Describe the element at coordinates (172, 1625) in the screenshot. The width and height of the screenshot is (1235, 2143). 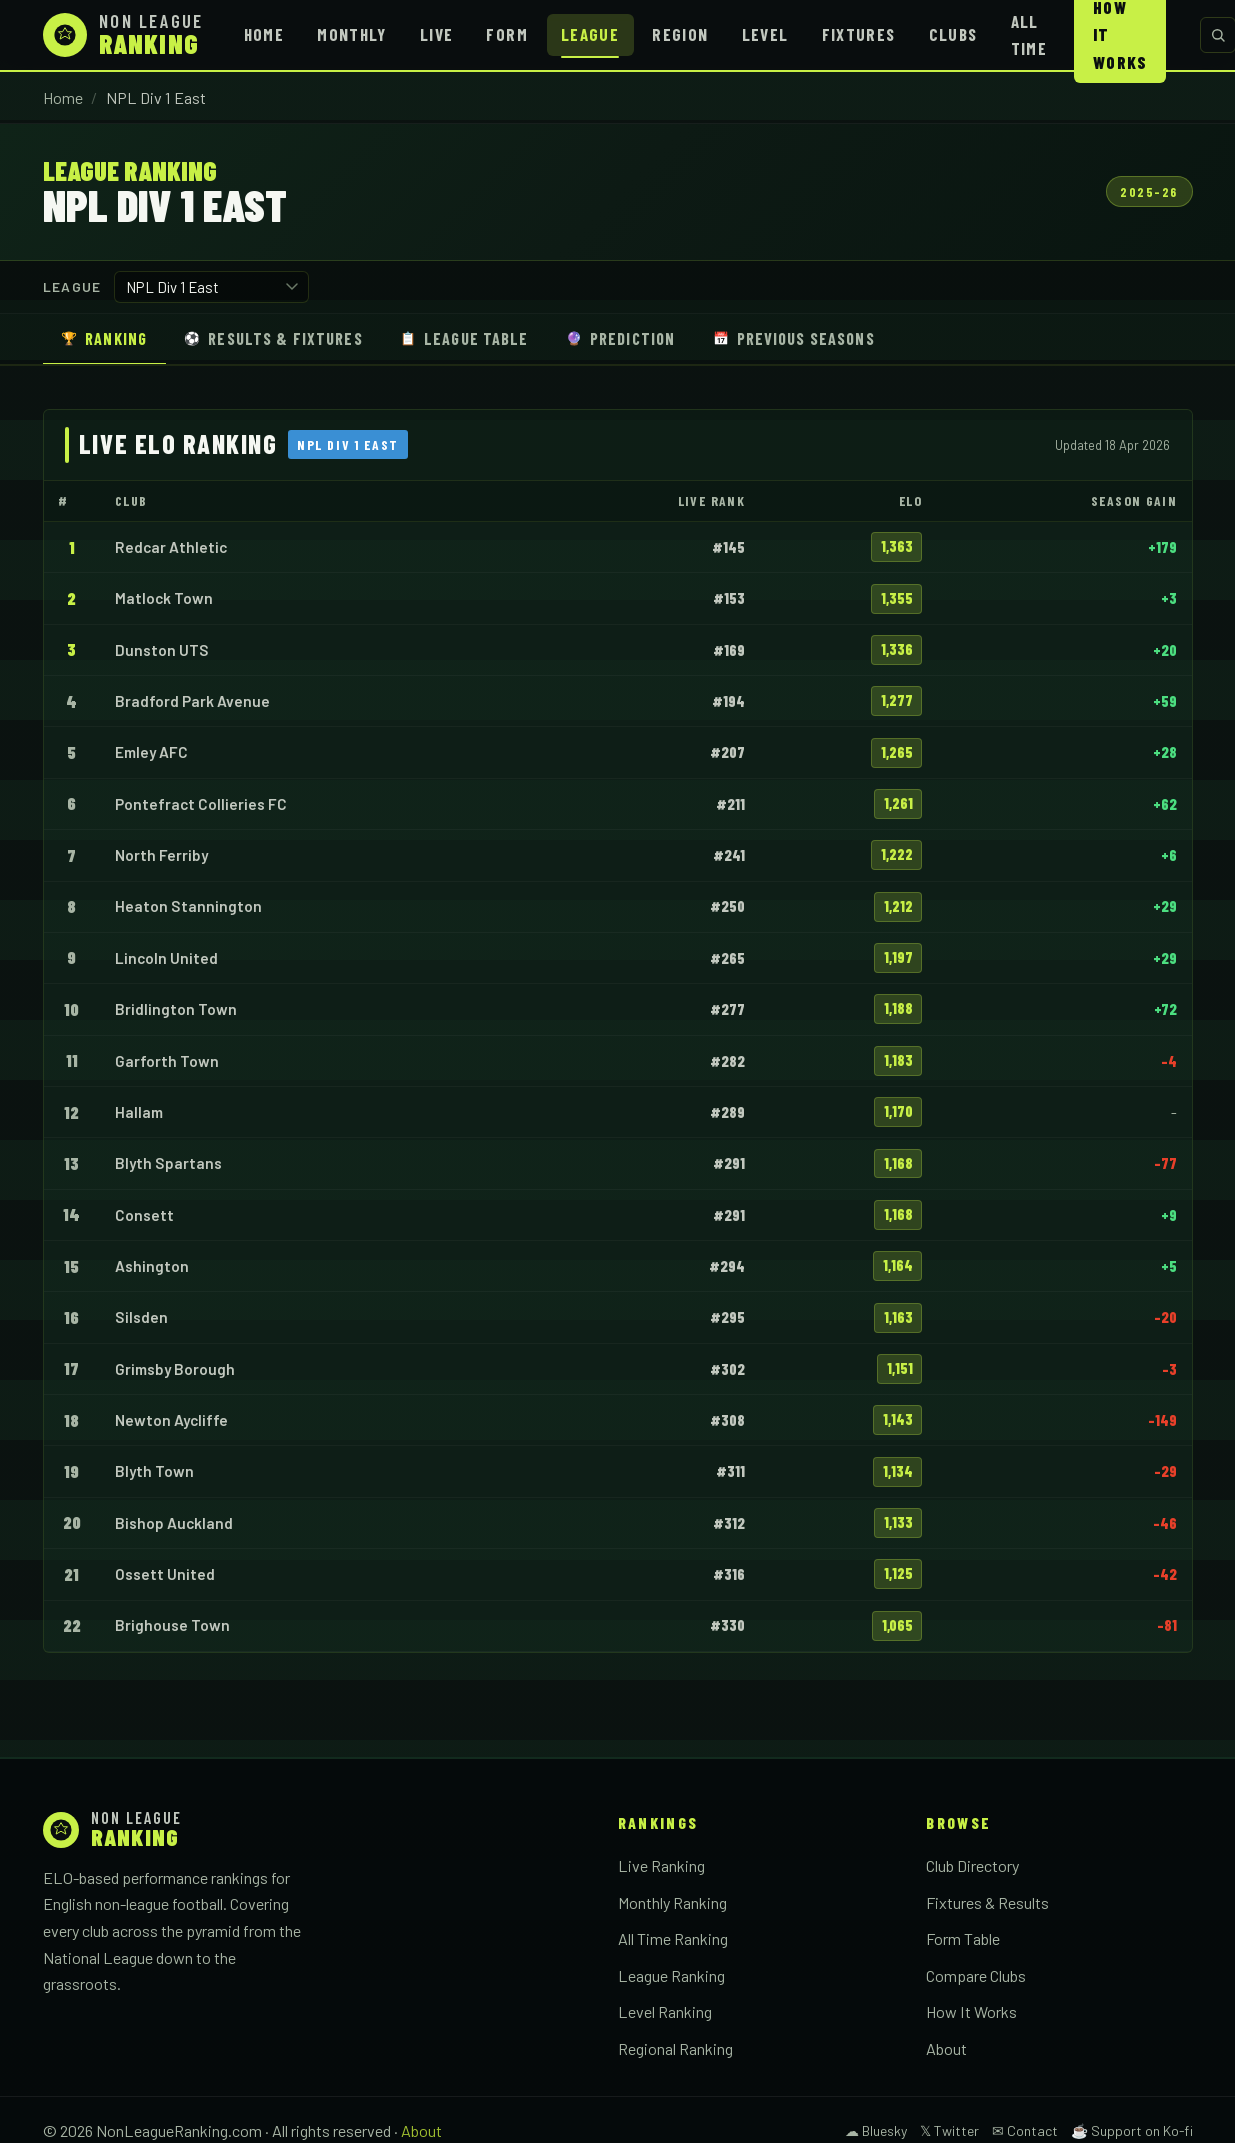
I see `Brighouse Town` at that location.